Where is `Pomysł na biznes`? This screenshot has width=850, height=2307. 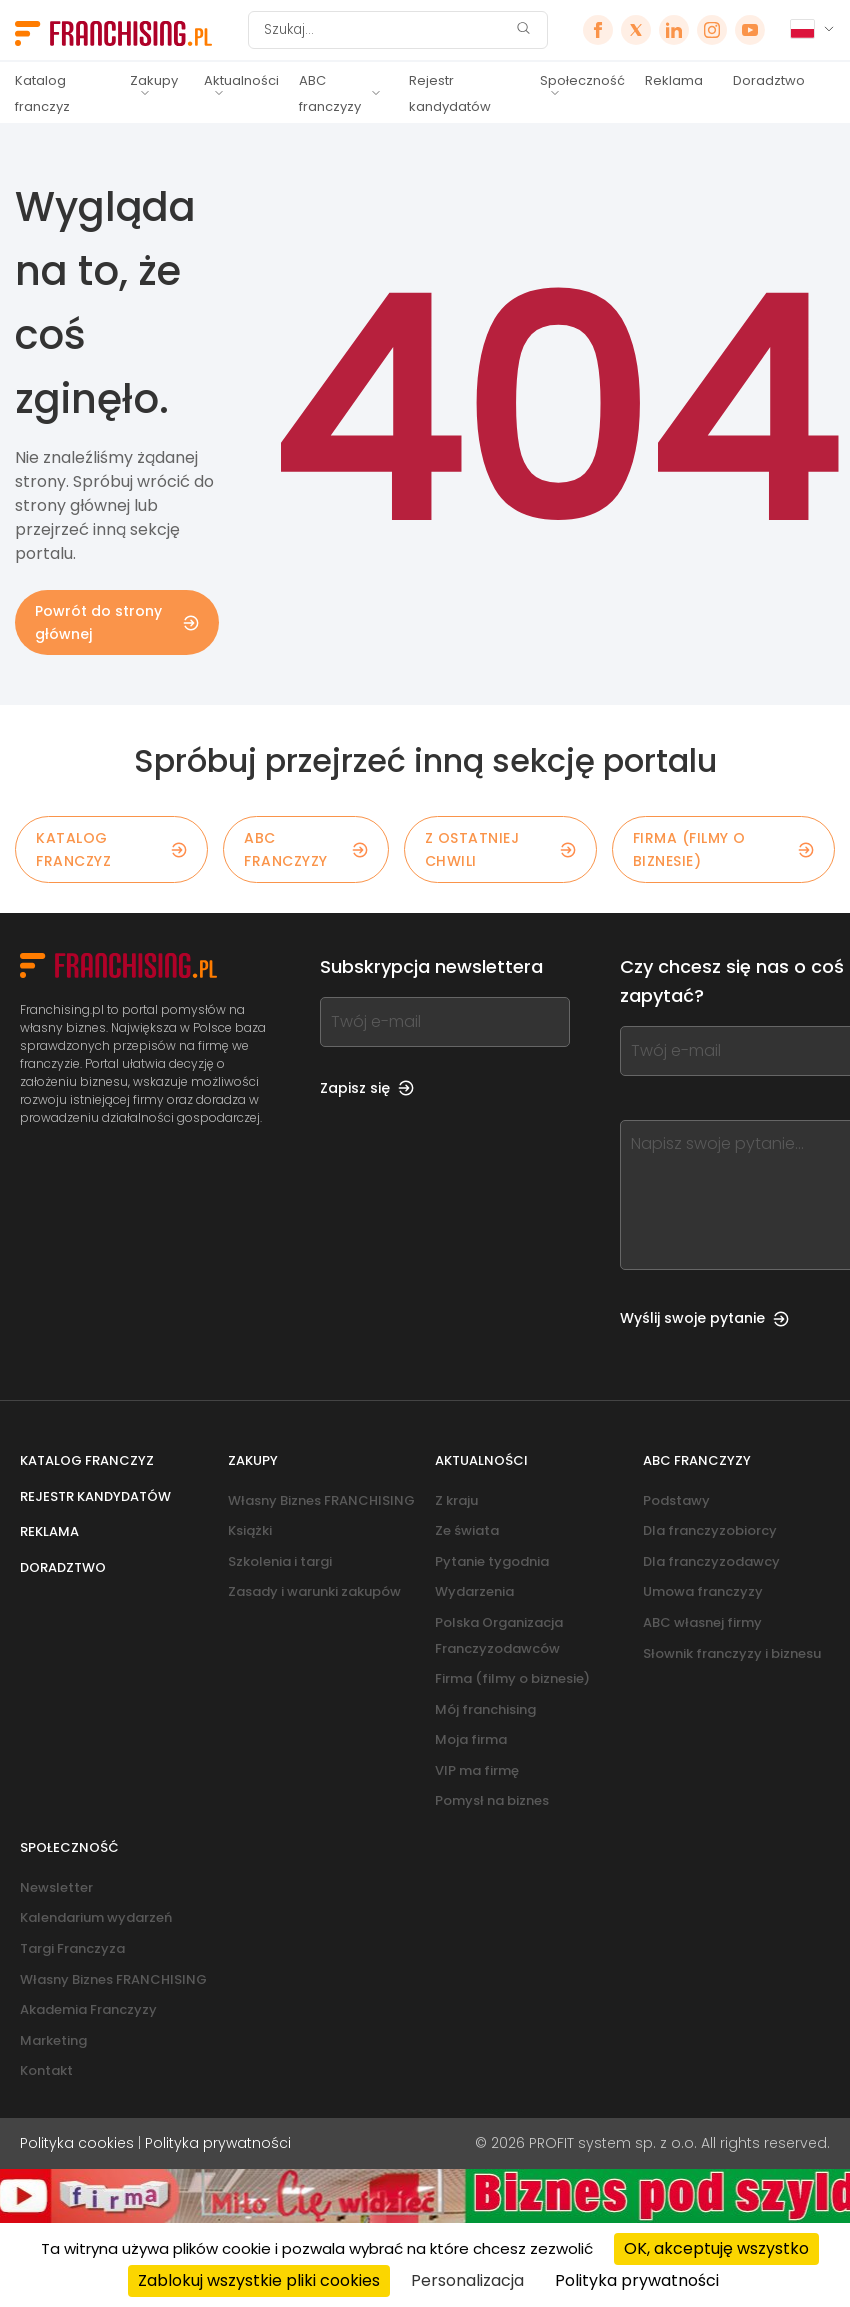
Pomysł na biznes is located at coordinates (492, 1800).